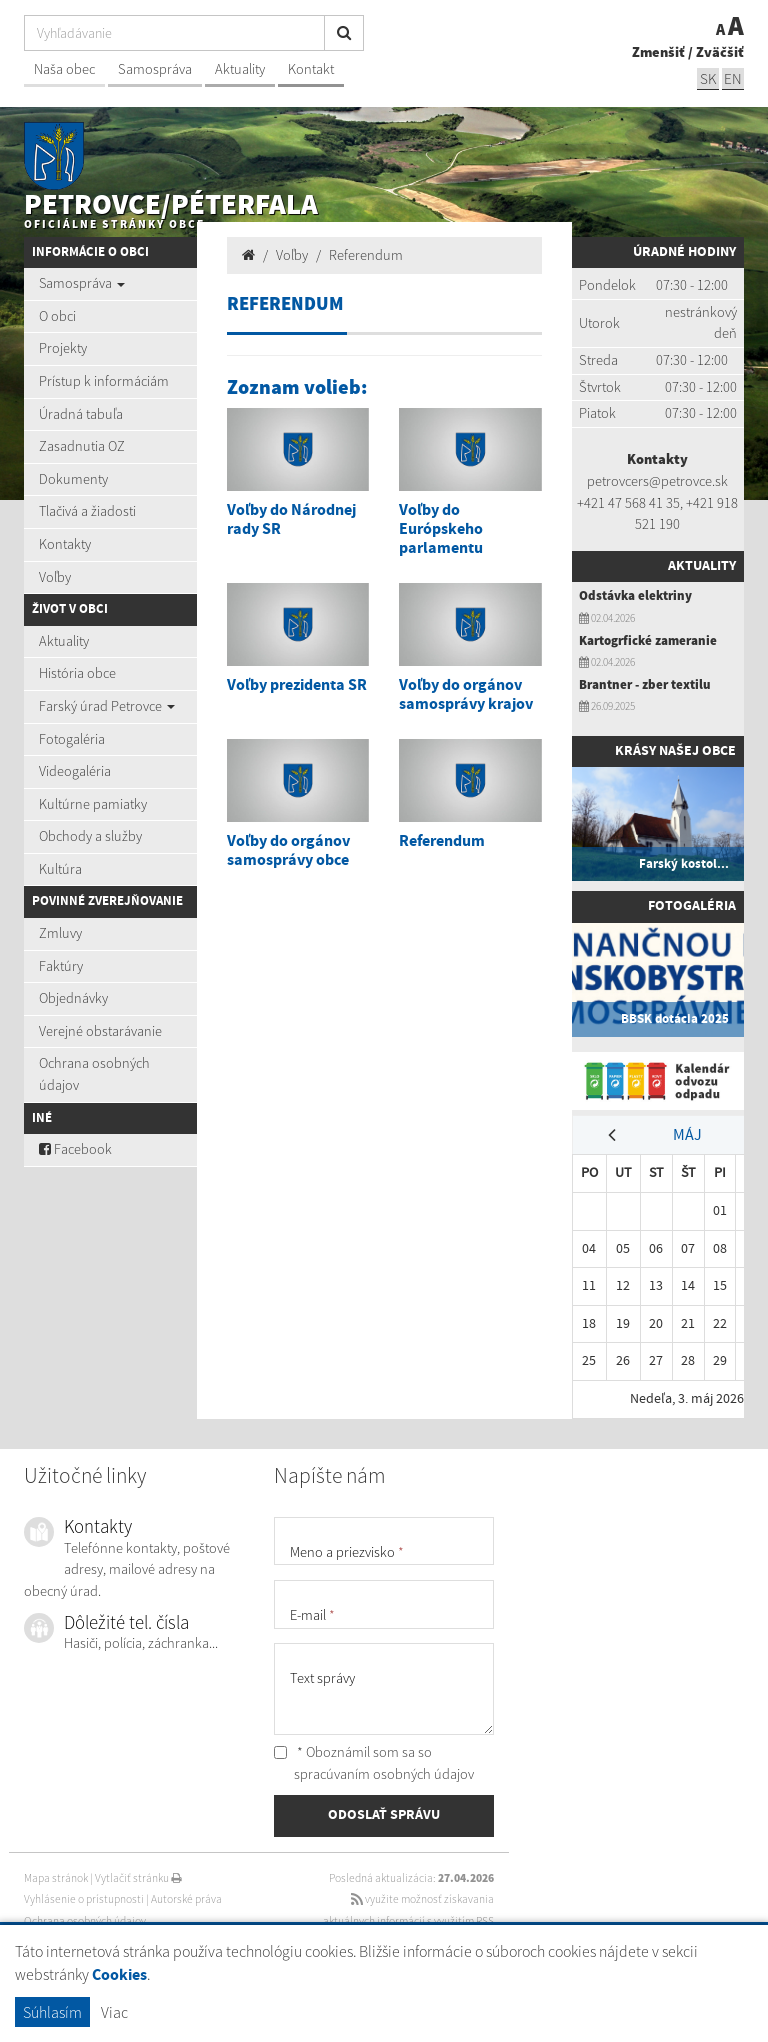  I want to click on Súhlasím, so click(52, 2012).